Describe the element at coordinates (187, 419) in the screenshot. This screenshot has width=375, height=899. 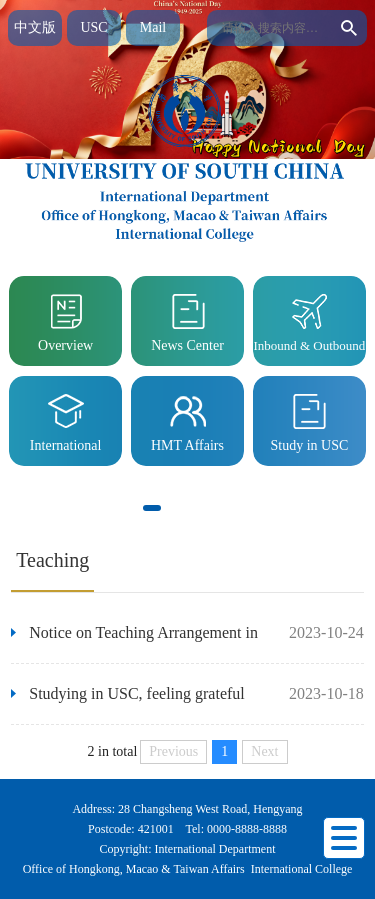
I see `HMT Affairs` at that location.